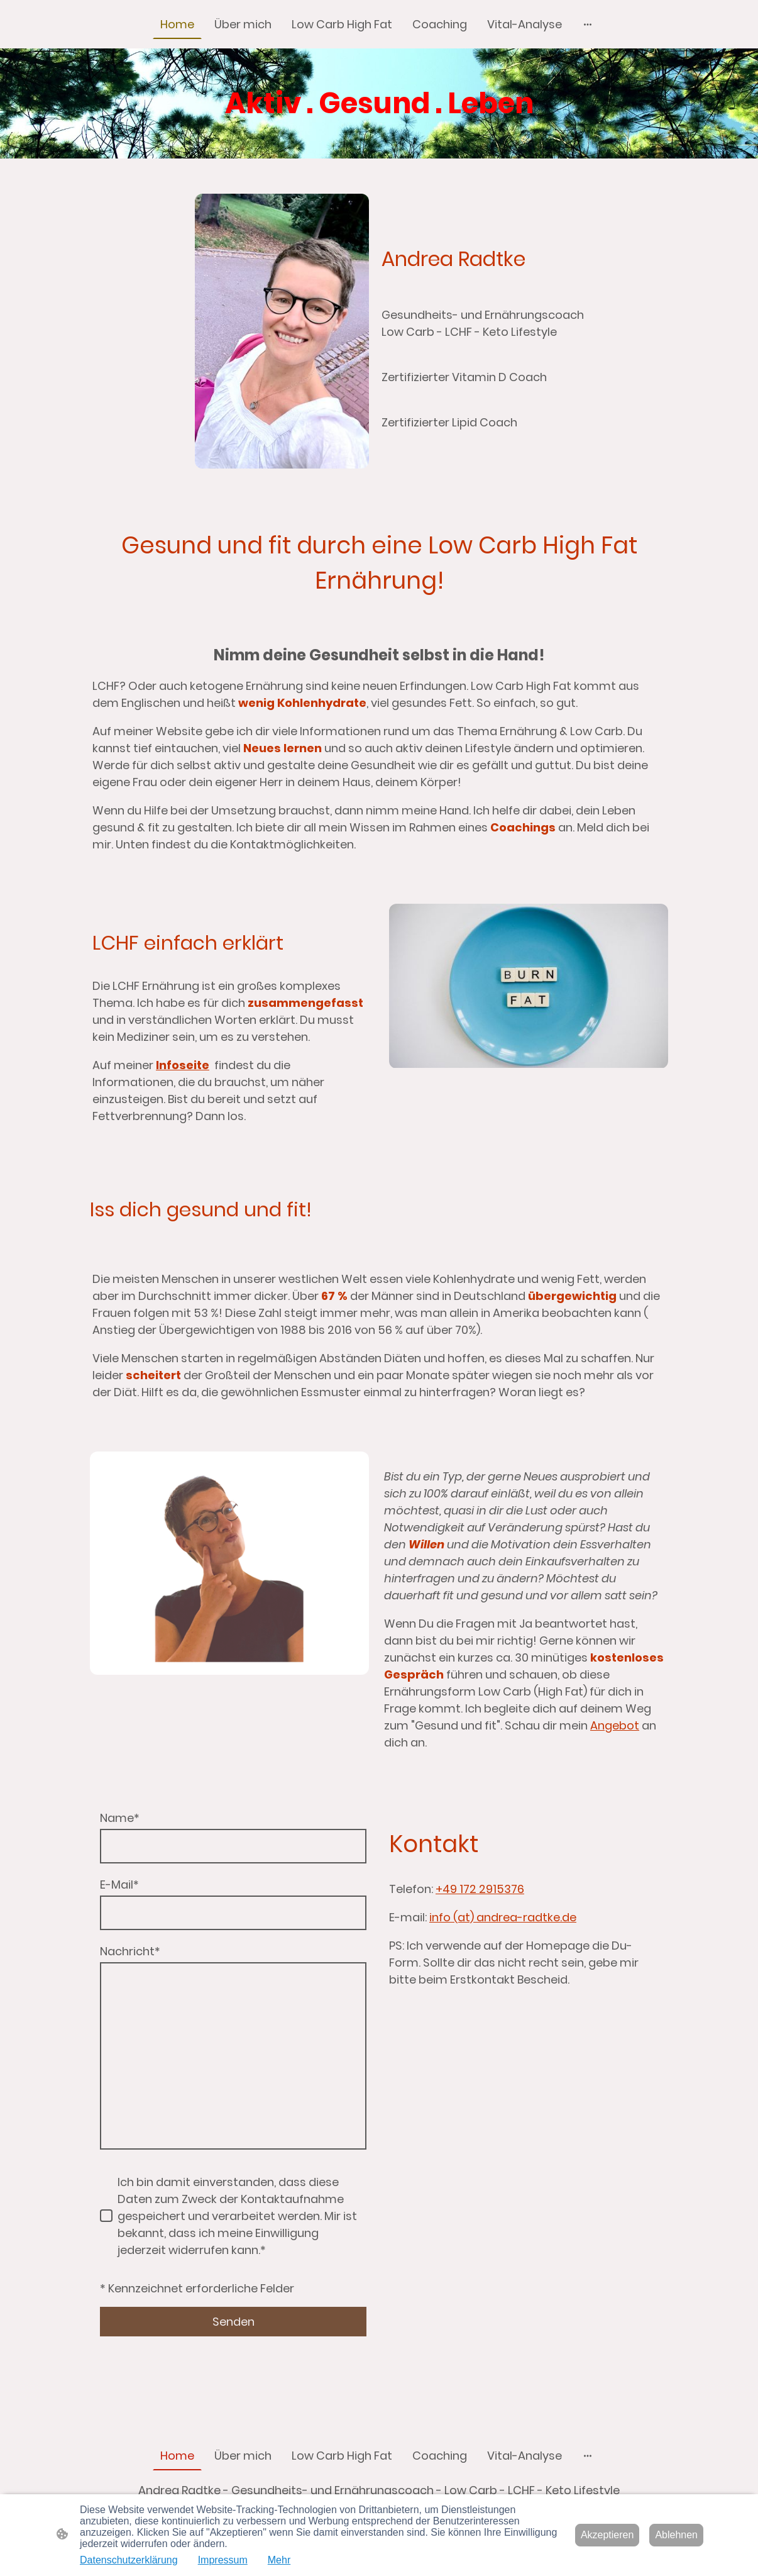  I want to click on Nachricht, so click(130, 1951).